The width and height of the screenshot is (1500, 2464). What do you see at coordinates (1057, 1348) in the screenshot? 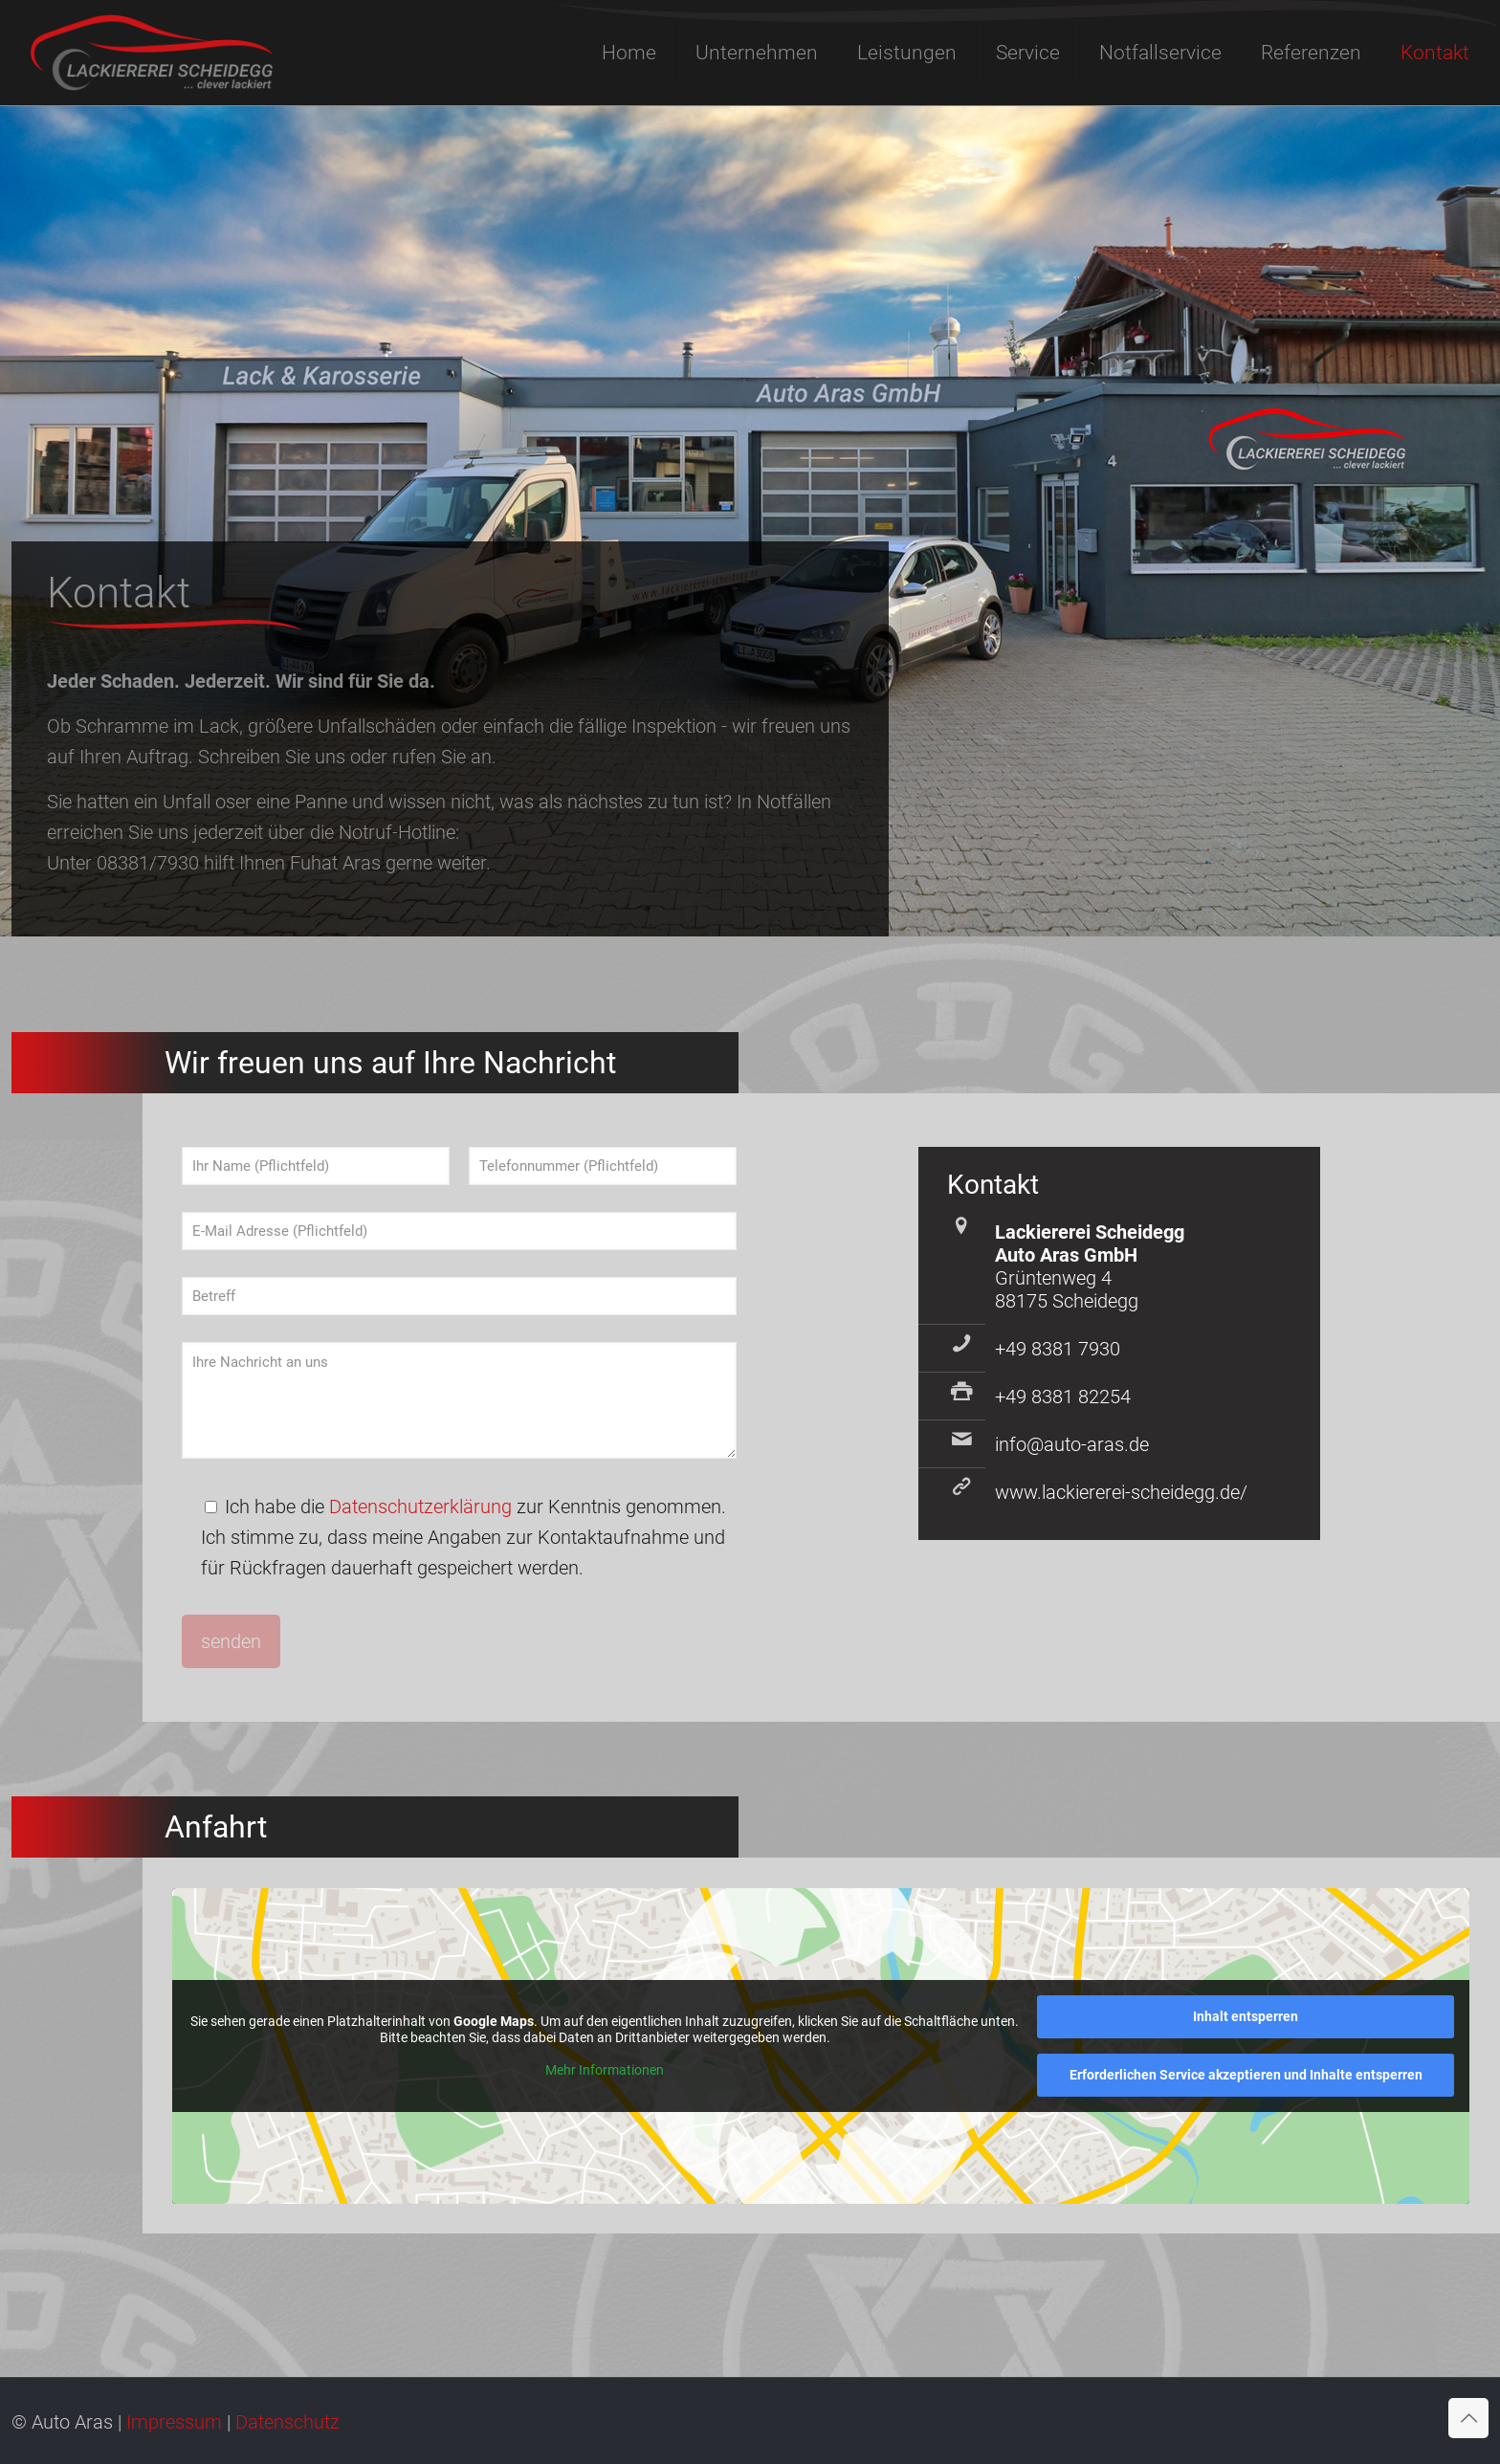
I see `+49 8381 7930` at bounding box center [1057, 1348].